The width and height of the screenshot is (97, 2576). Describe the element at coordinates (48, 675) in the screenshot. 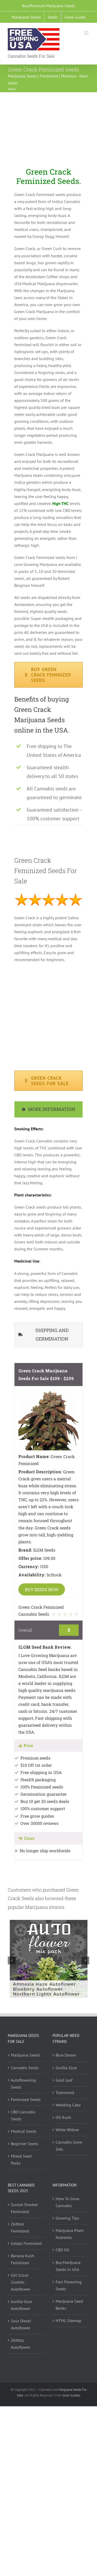

I see `[Green Crack Feminized Seeds available in packs of 5,10 and 20]` at that location.